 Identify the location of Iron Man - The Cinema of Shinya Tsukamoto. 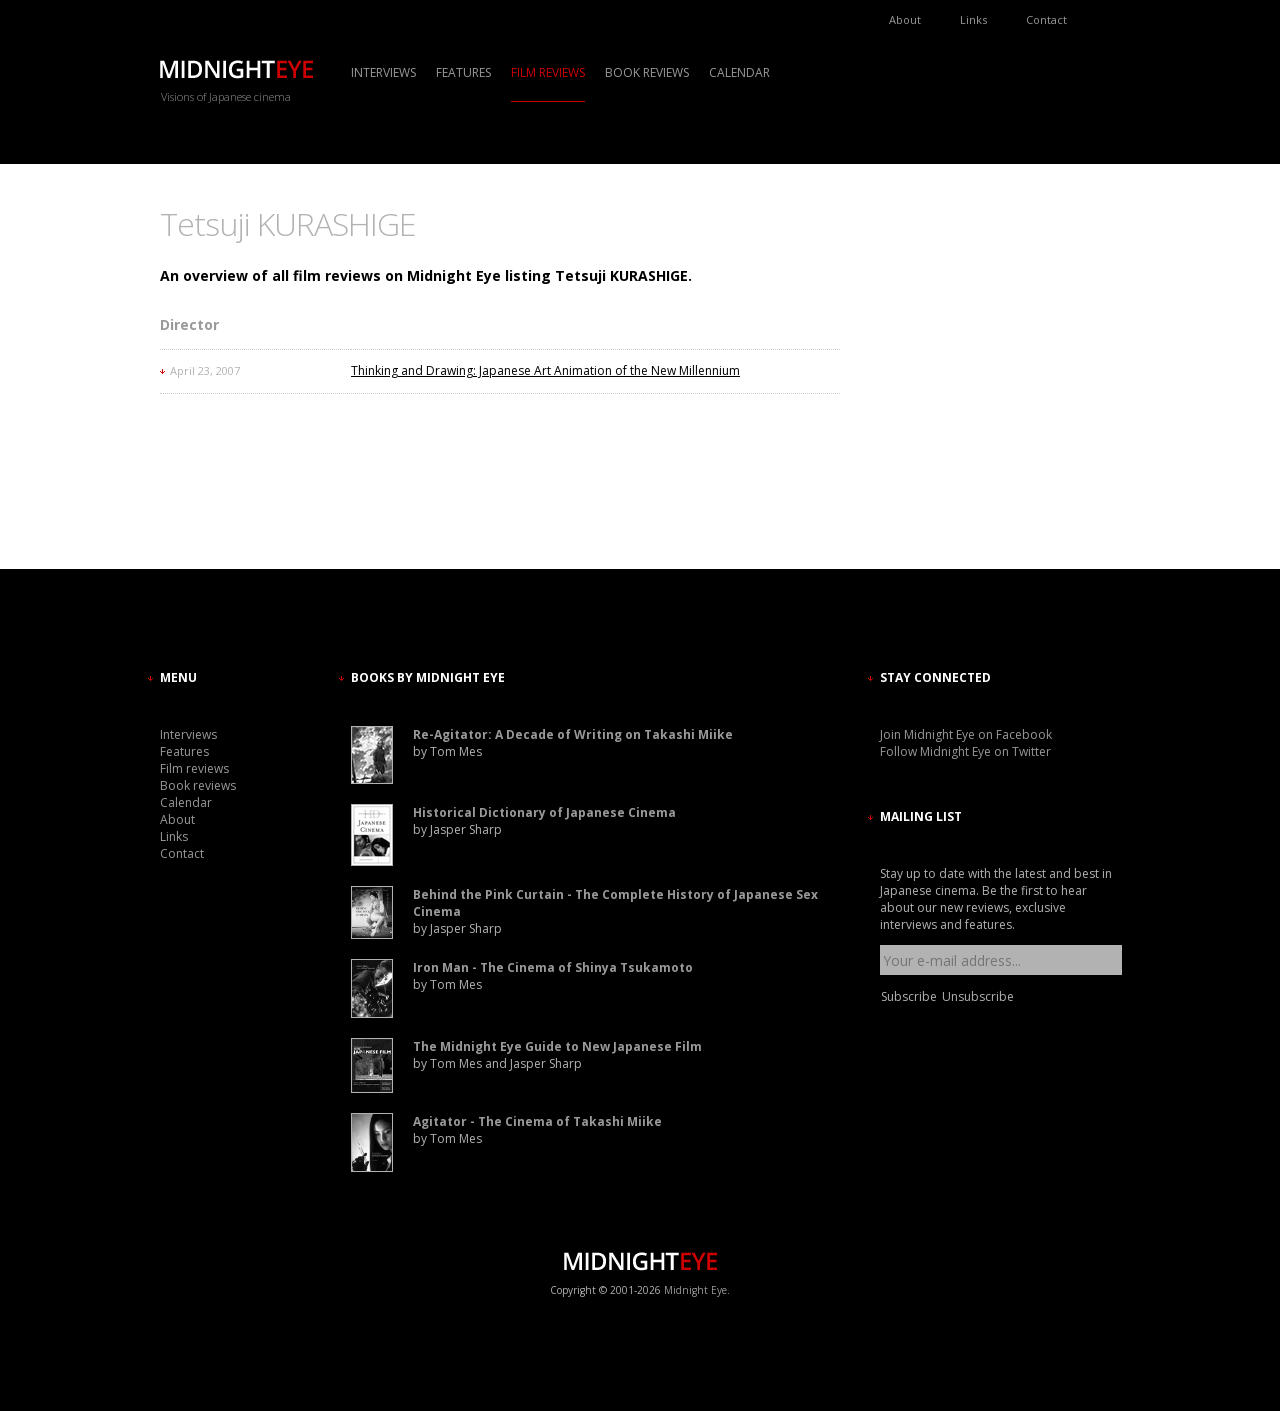
(553, 967).